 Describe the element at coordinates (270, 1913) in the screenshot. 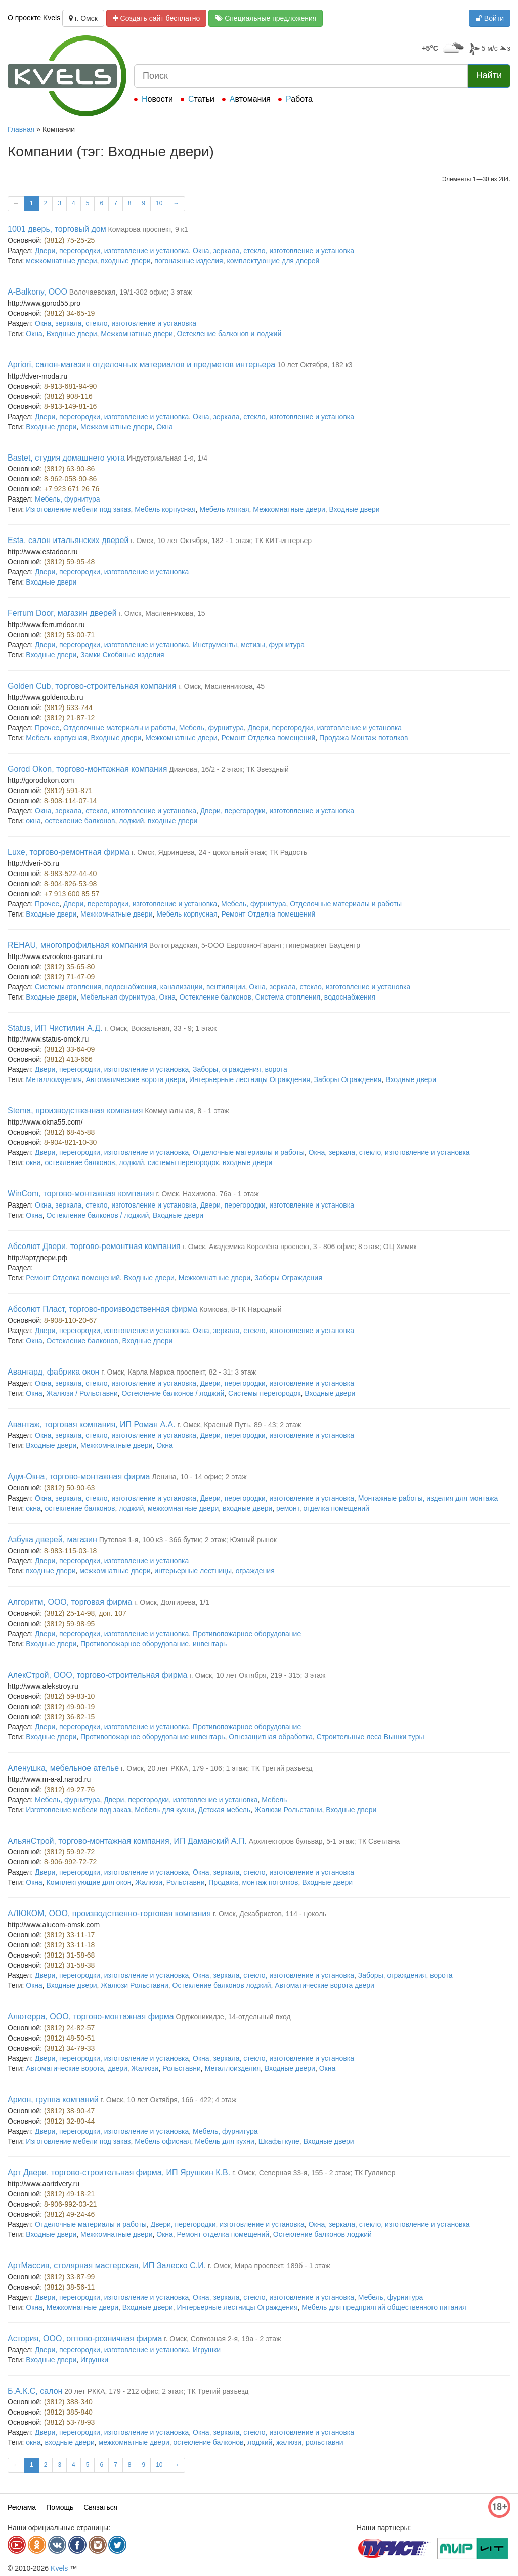

I see `г. Омск, Декабристов, 114 - цоколь` at that location.